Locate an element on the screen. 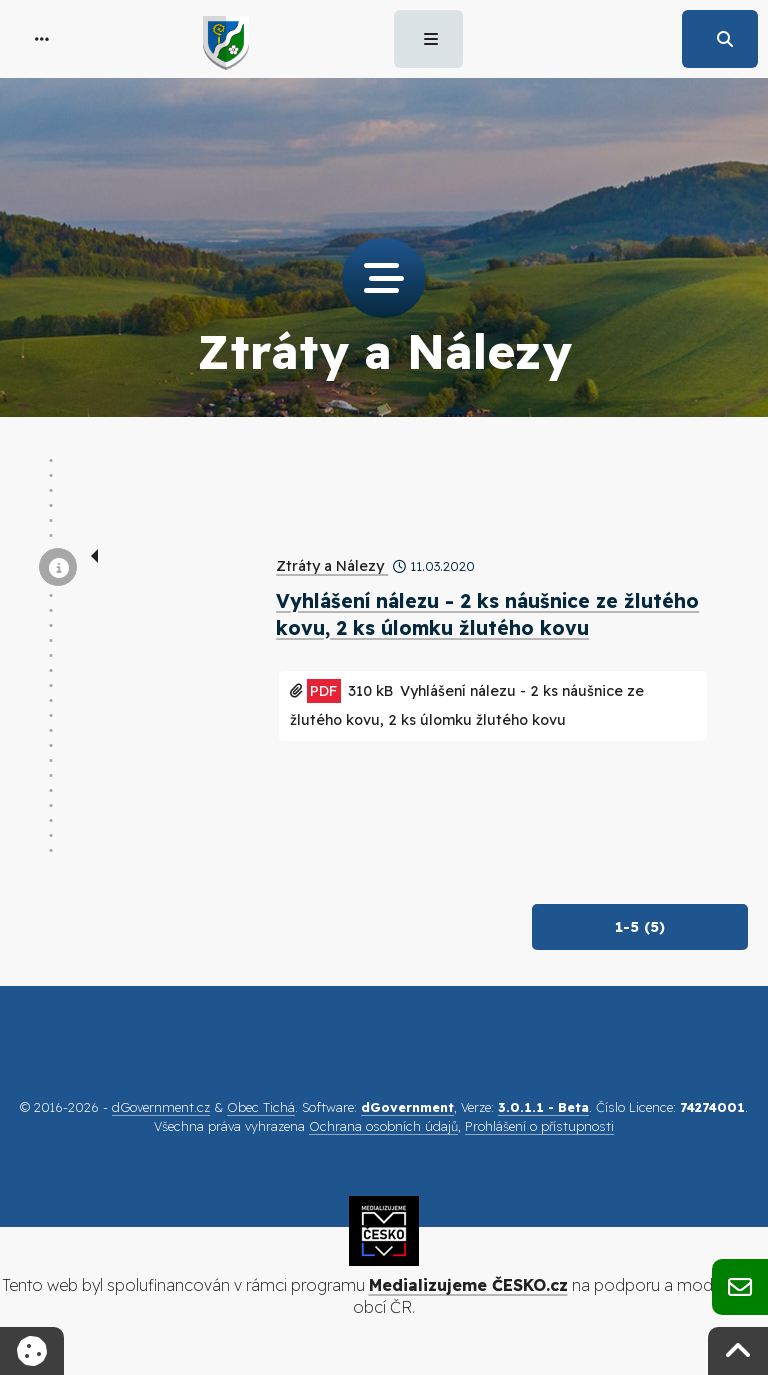  Obec Tichá is located at coordinates (261, 1107).